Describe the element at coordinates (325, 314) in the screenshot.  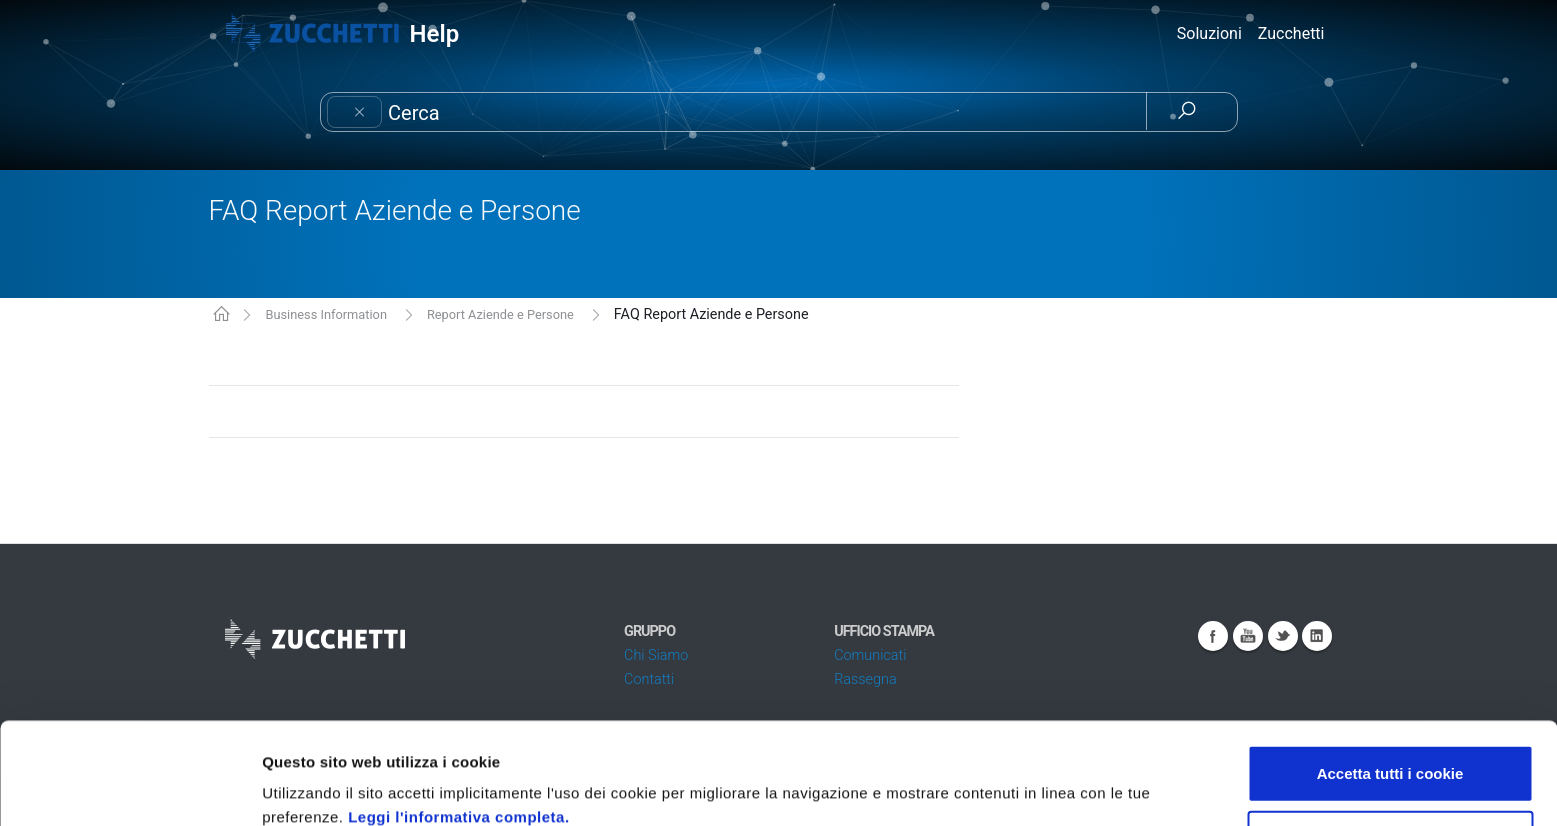
I see `Business Information` at that location.